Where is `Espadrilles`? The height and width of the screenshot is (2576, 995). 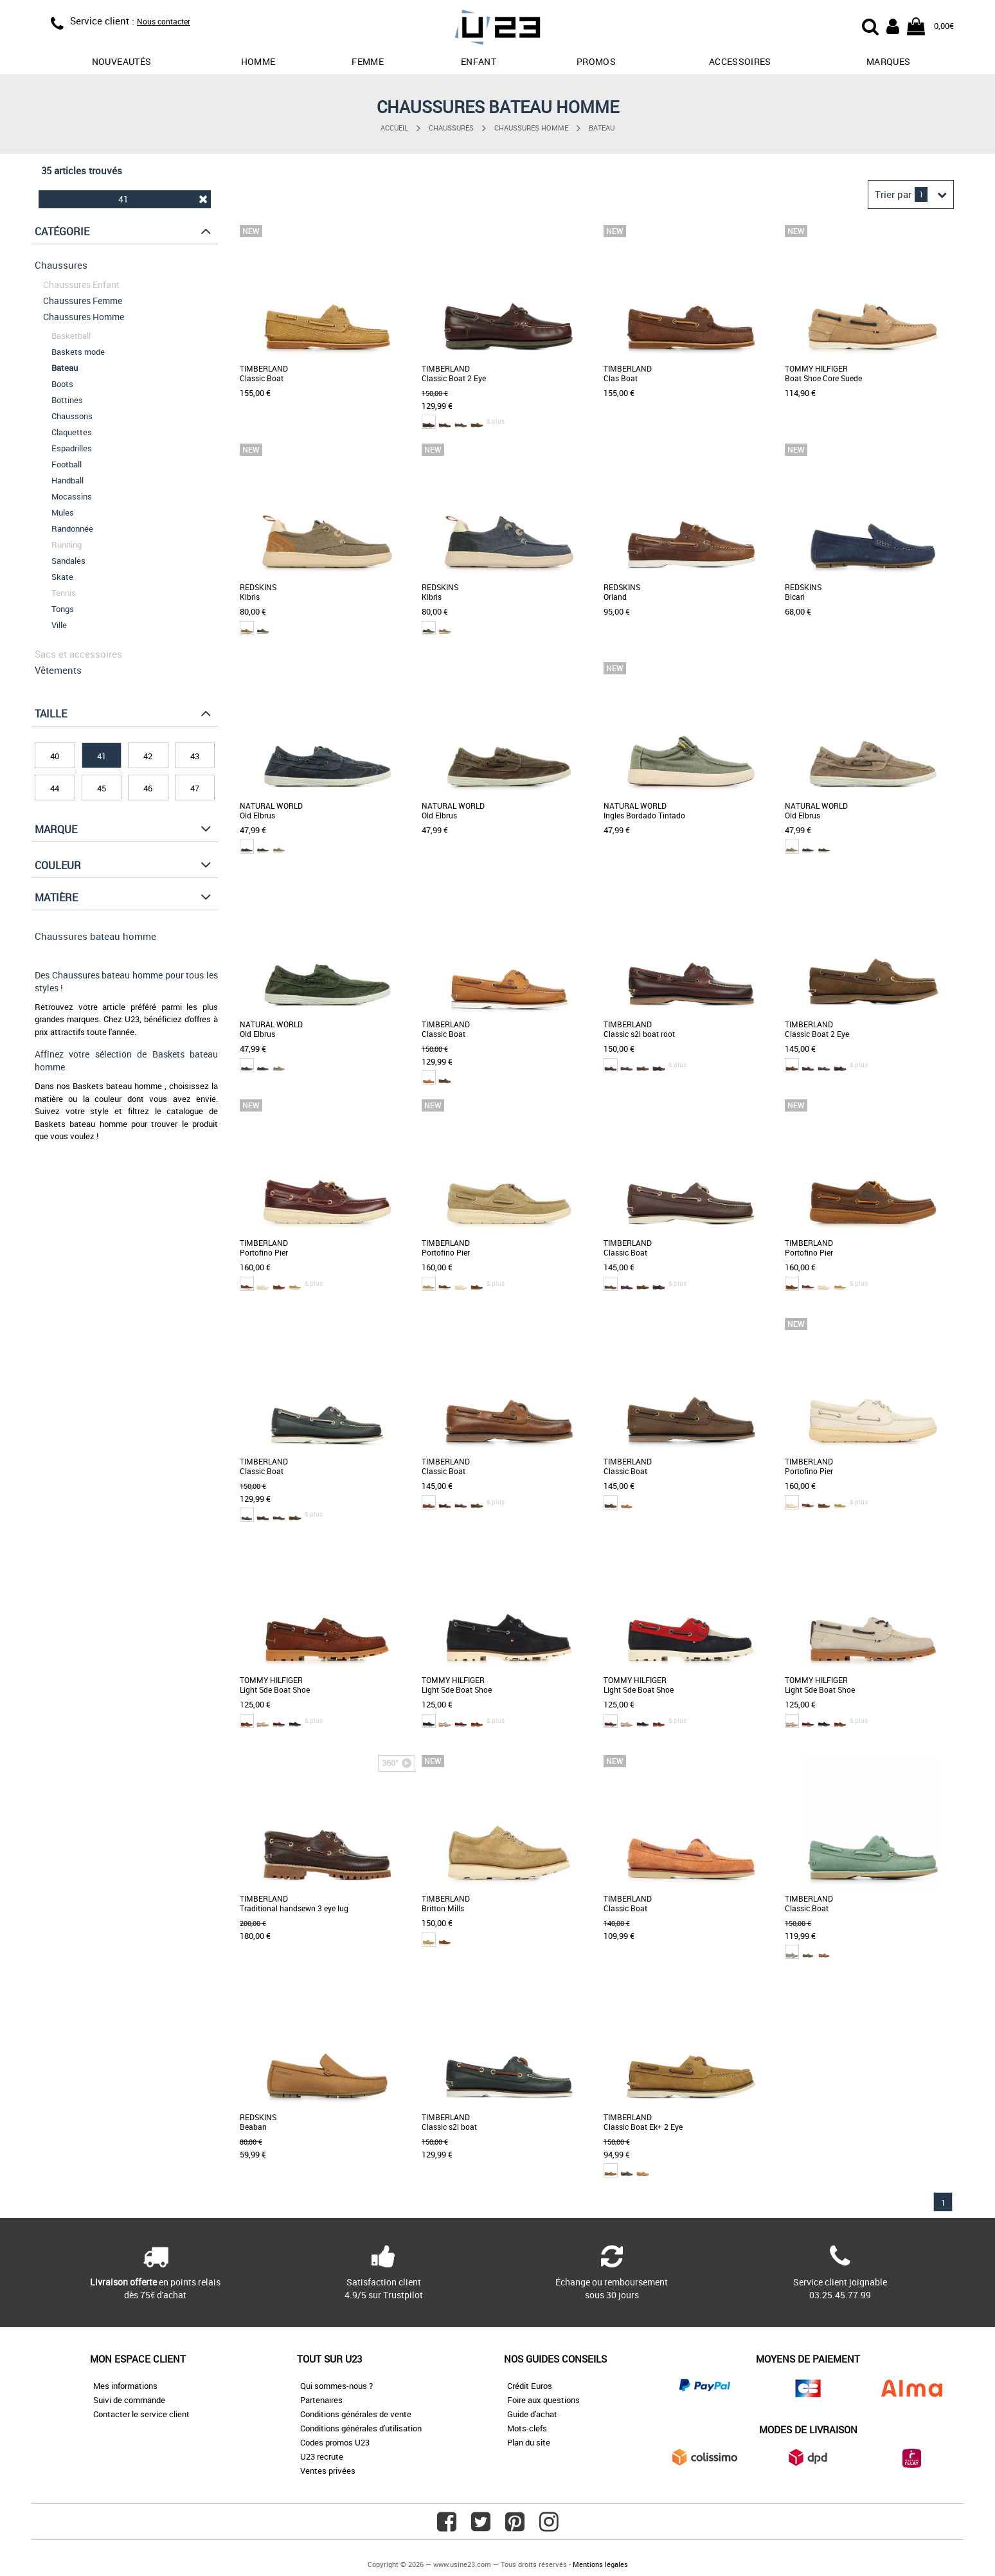
Espadrilles is located at coordinates (71, 448).